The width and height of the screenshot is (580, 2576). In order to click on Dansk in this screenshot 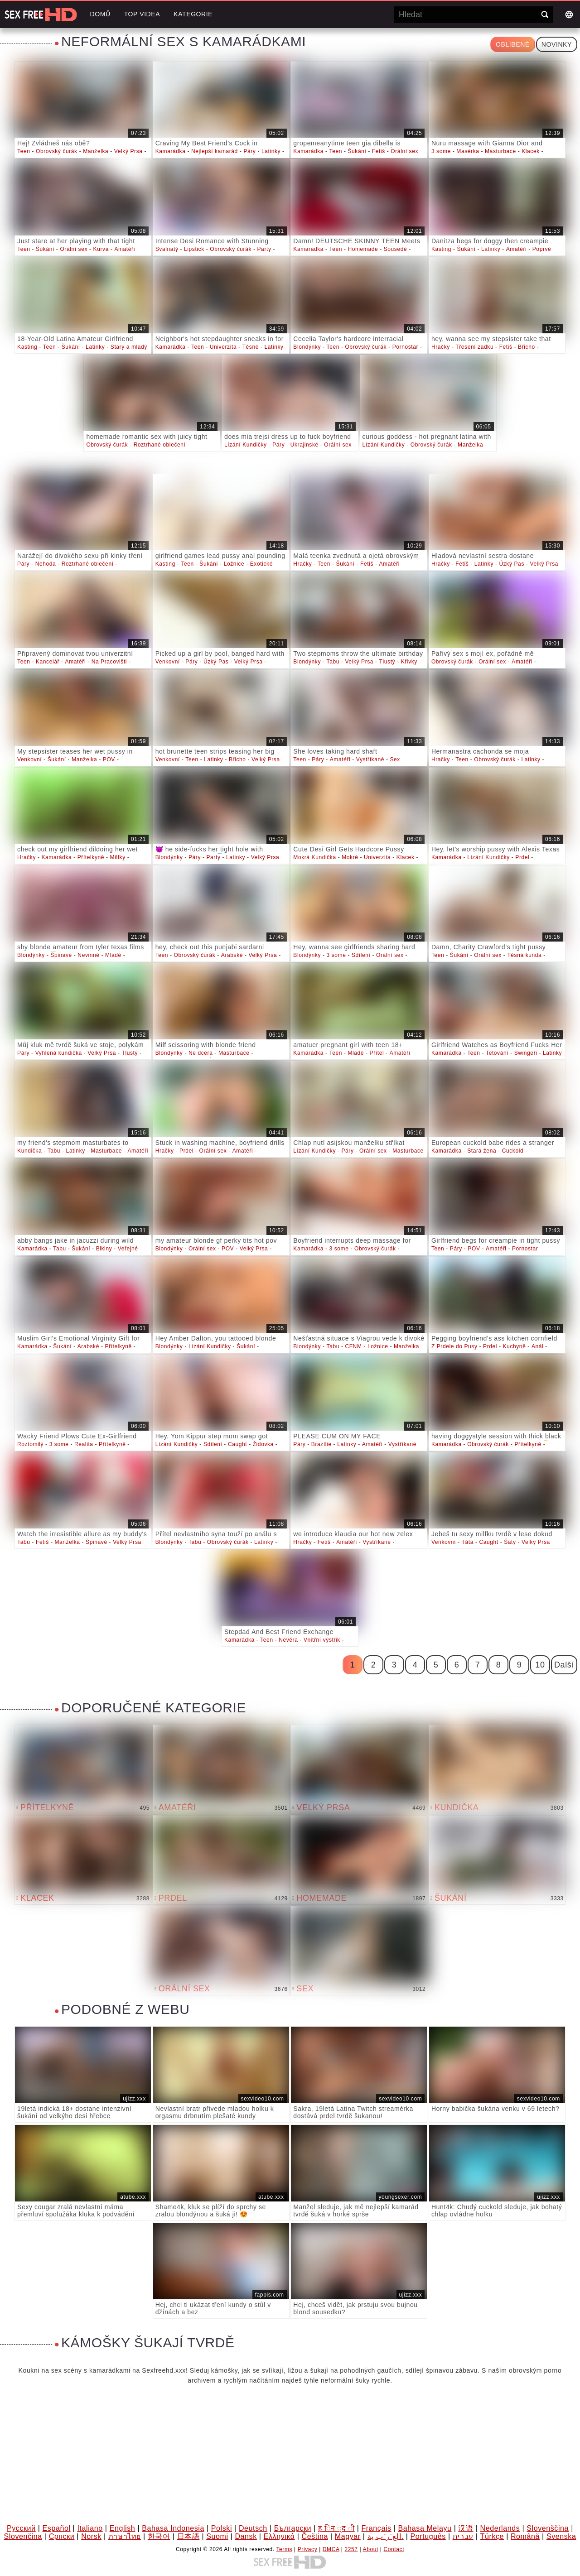, I will do `click(245, 2536)`.